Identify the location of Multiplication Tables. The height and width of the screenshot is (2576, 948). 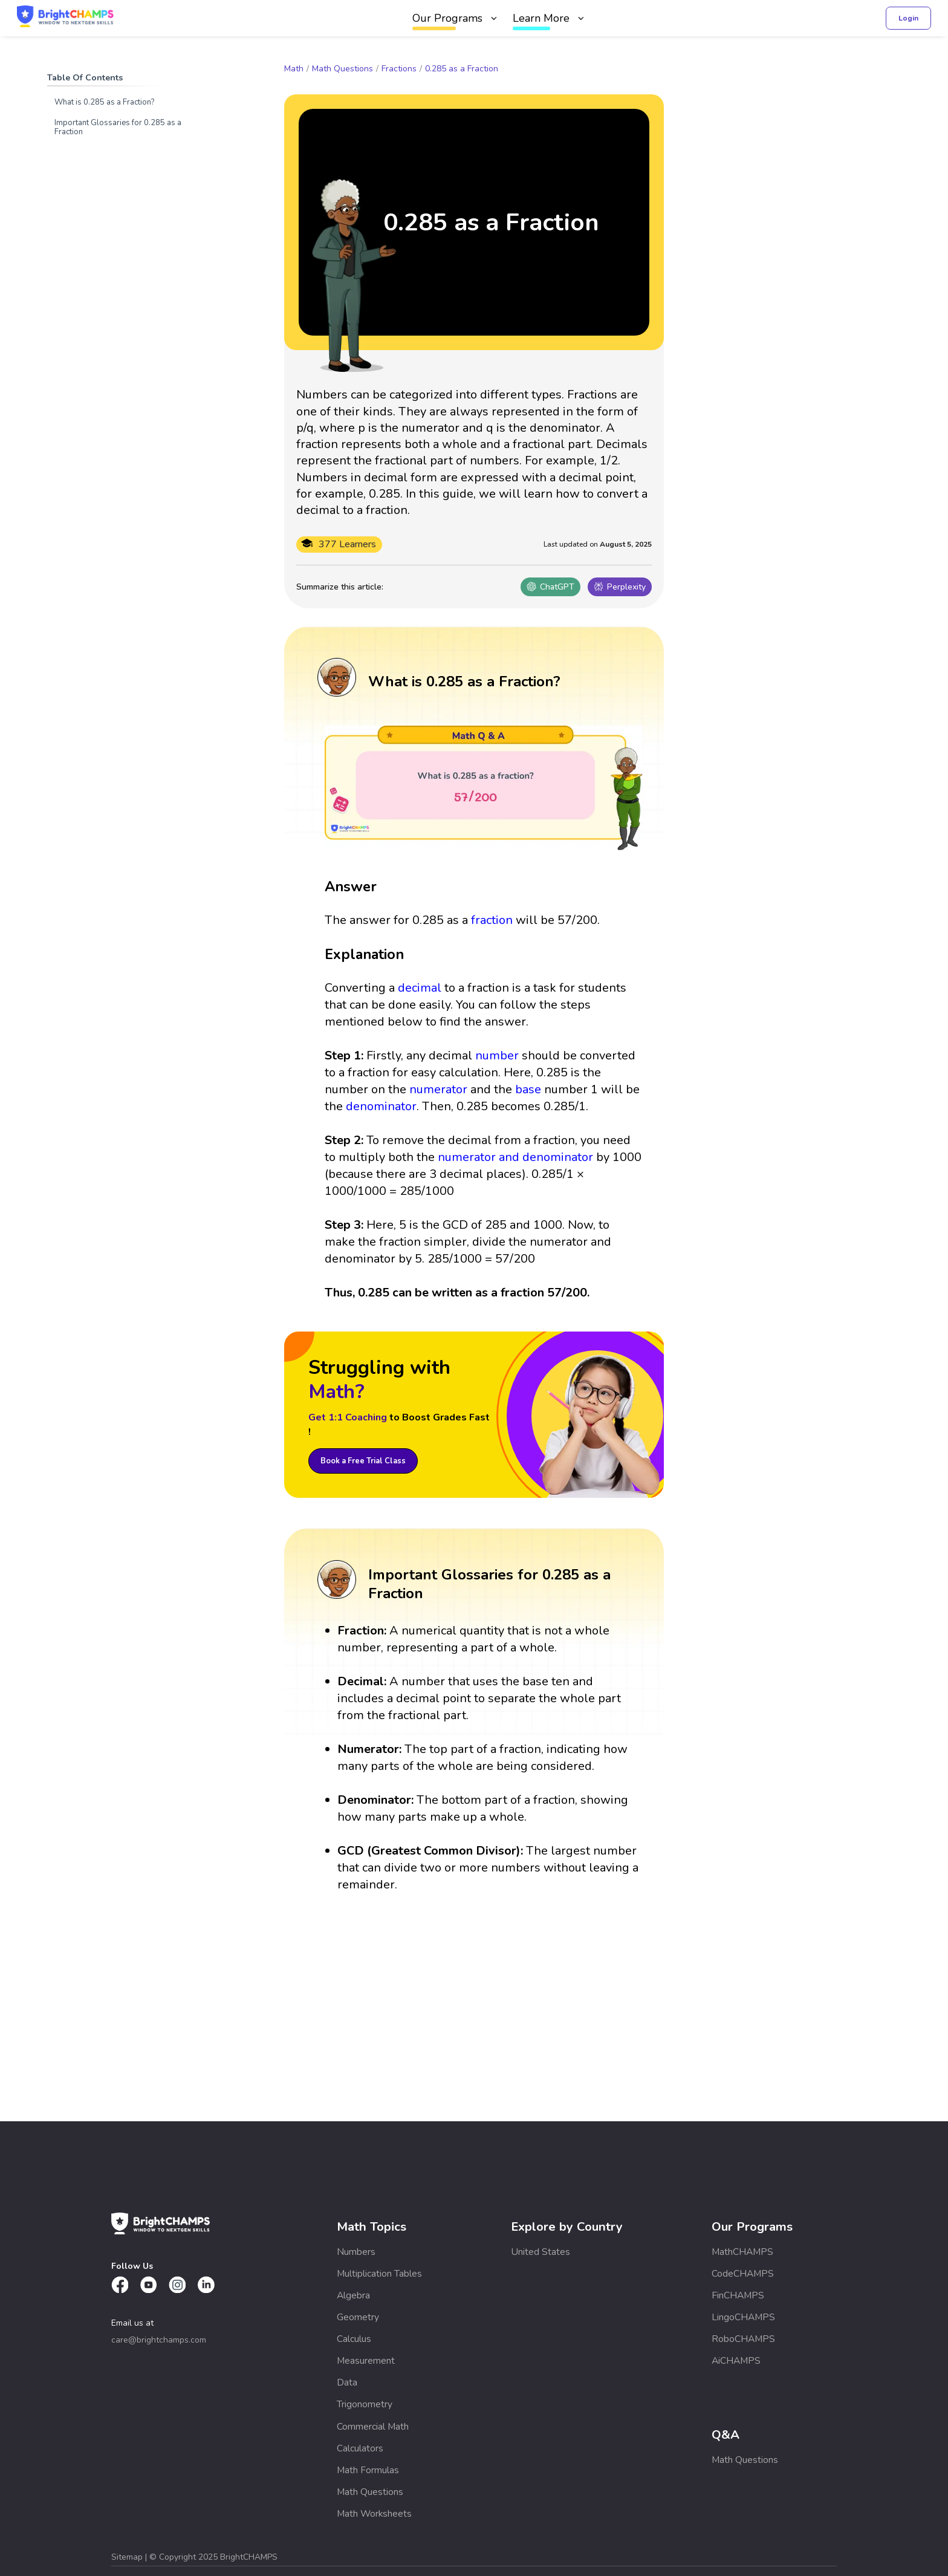
(379, 2273).